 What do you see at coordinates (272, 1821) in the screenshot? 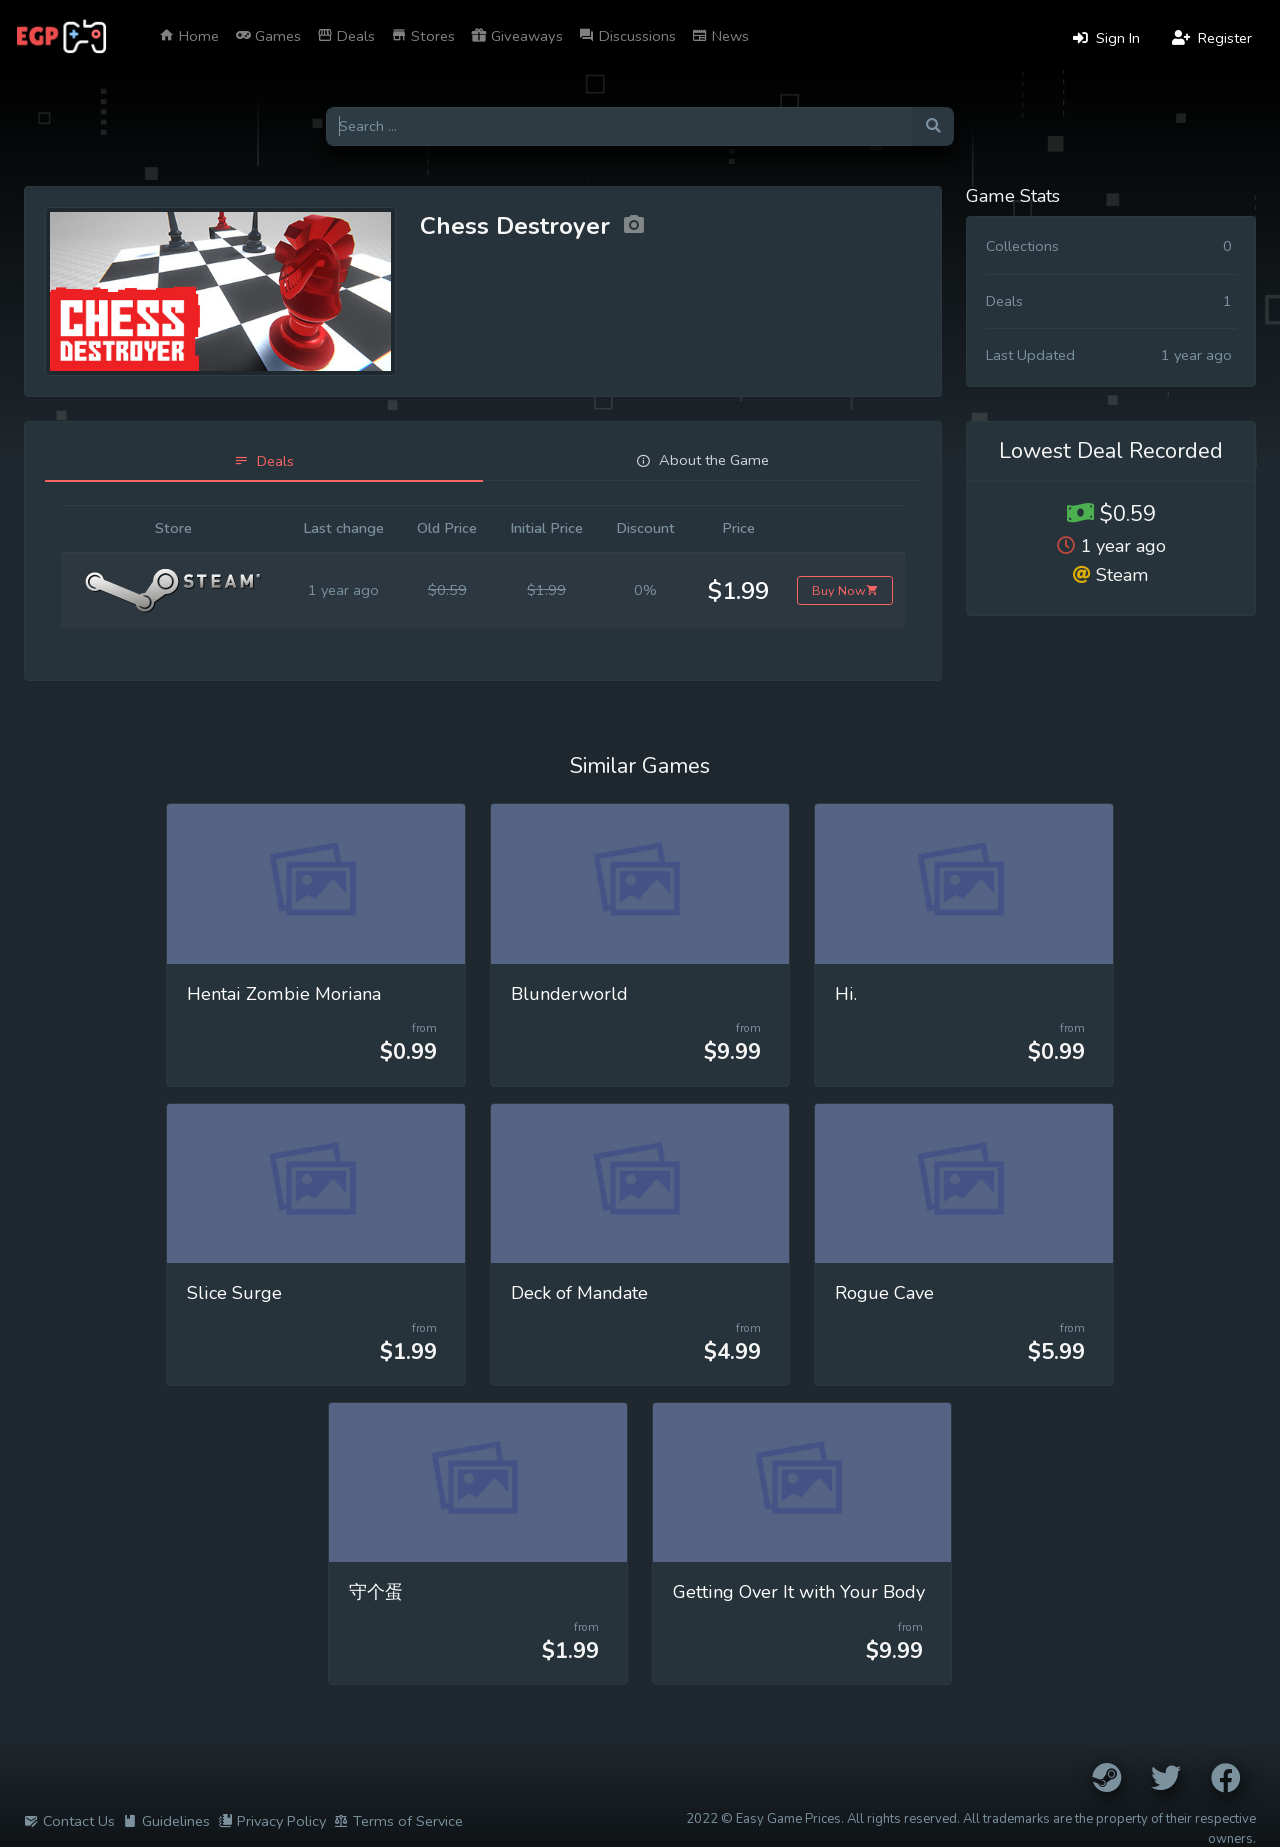
I see `Privacy Policy` at bounding box center [272, 1821].